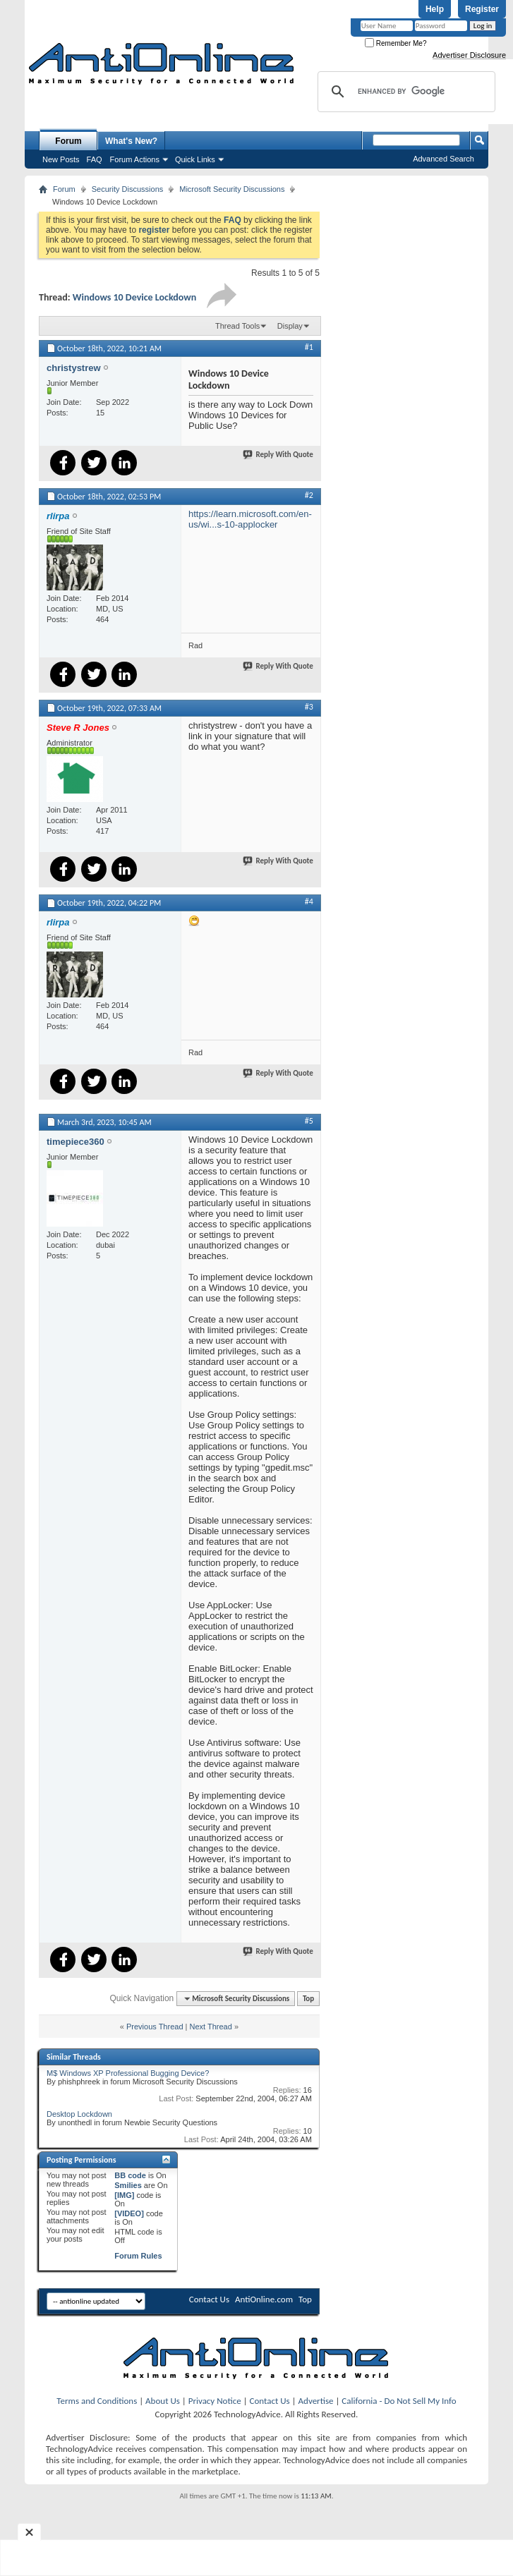 The height and width of the screenshot is (2576, 513). What do you see at coordinates (68, 141) in the screenshot?
I see `Forum` at bounding box center [68, 141].